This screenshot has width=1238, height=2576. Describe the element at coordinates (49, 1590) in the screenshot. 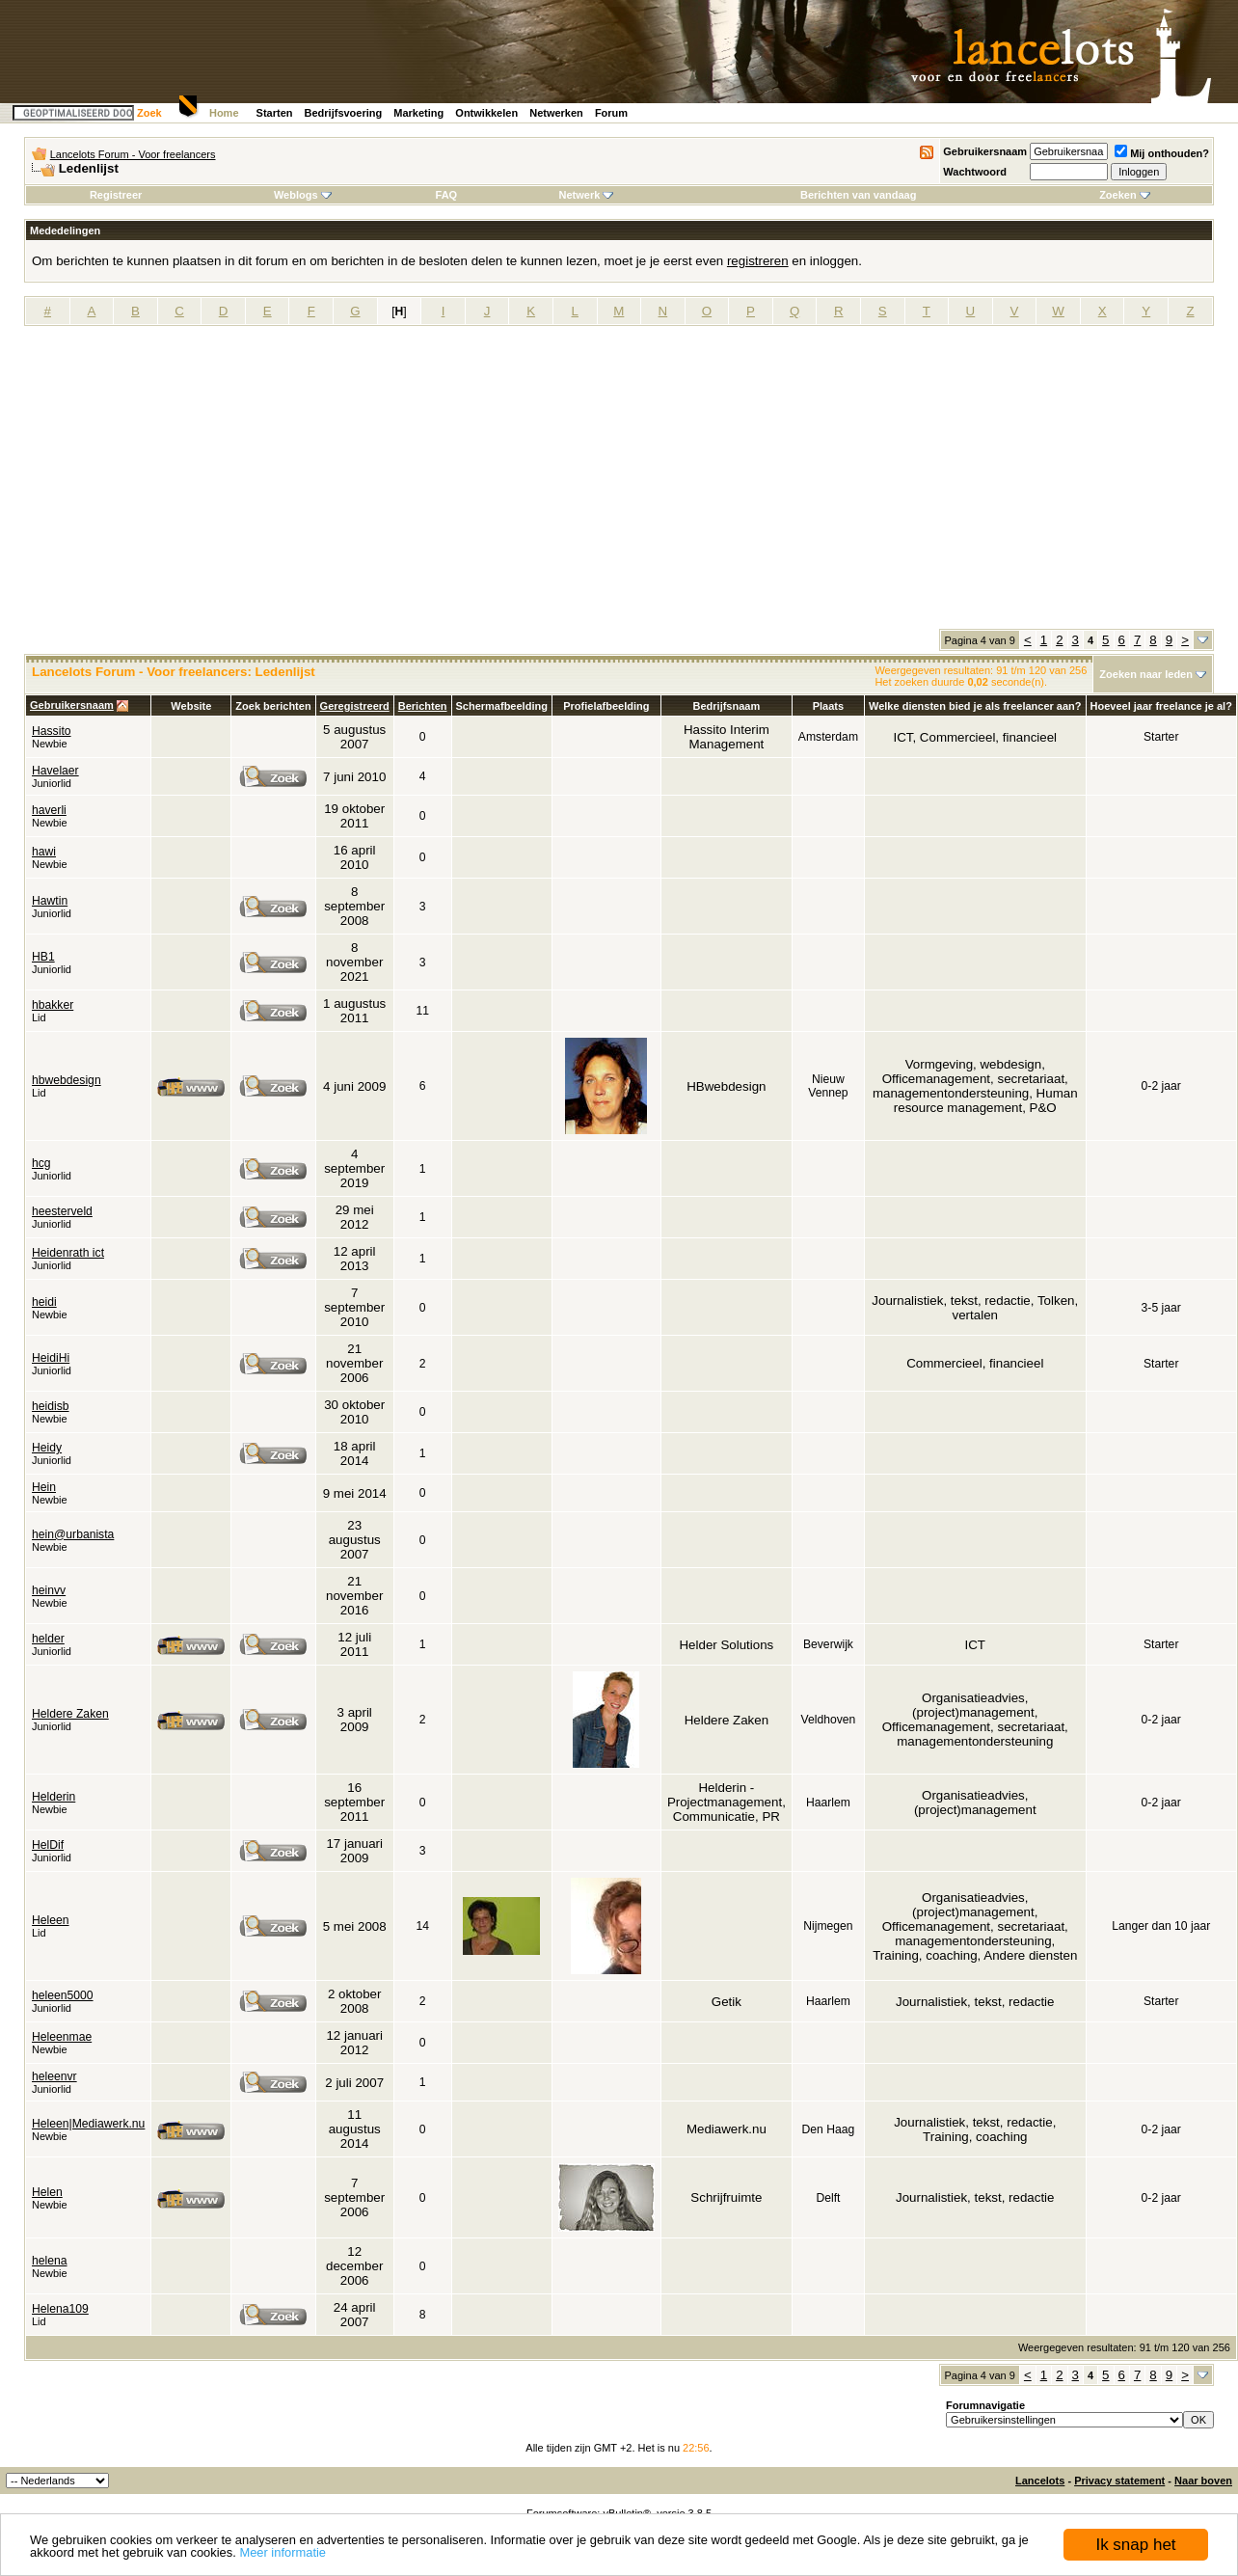

I see `heinvv` at that location.